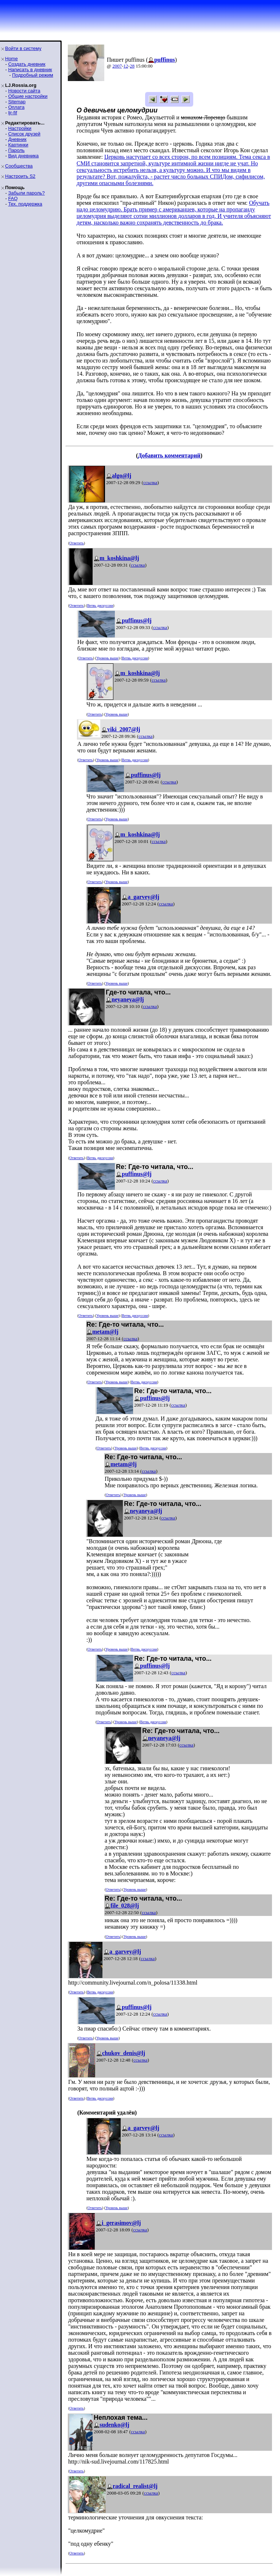 This screenshot has width=280, height=2576. What do you see at coordinates (76, 543) in the screenshot?
I see `Ответить` at bounding box center [76, 543].